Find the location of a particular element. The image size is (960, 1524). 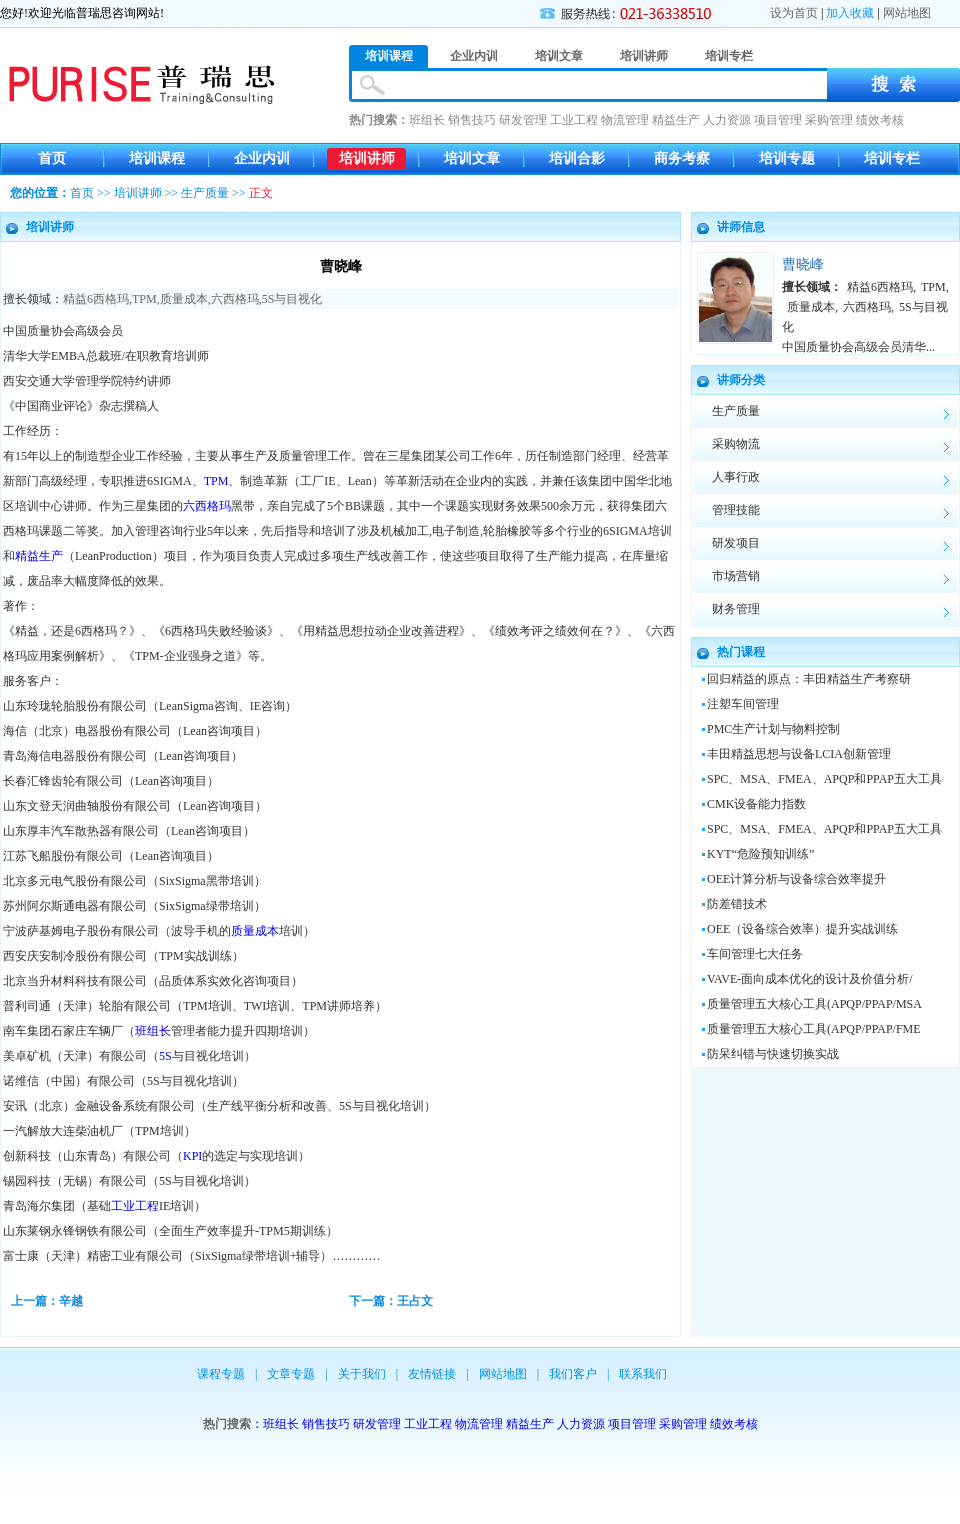

培训课程 is located at coordinates (157, 158).